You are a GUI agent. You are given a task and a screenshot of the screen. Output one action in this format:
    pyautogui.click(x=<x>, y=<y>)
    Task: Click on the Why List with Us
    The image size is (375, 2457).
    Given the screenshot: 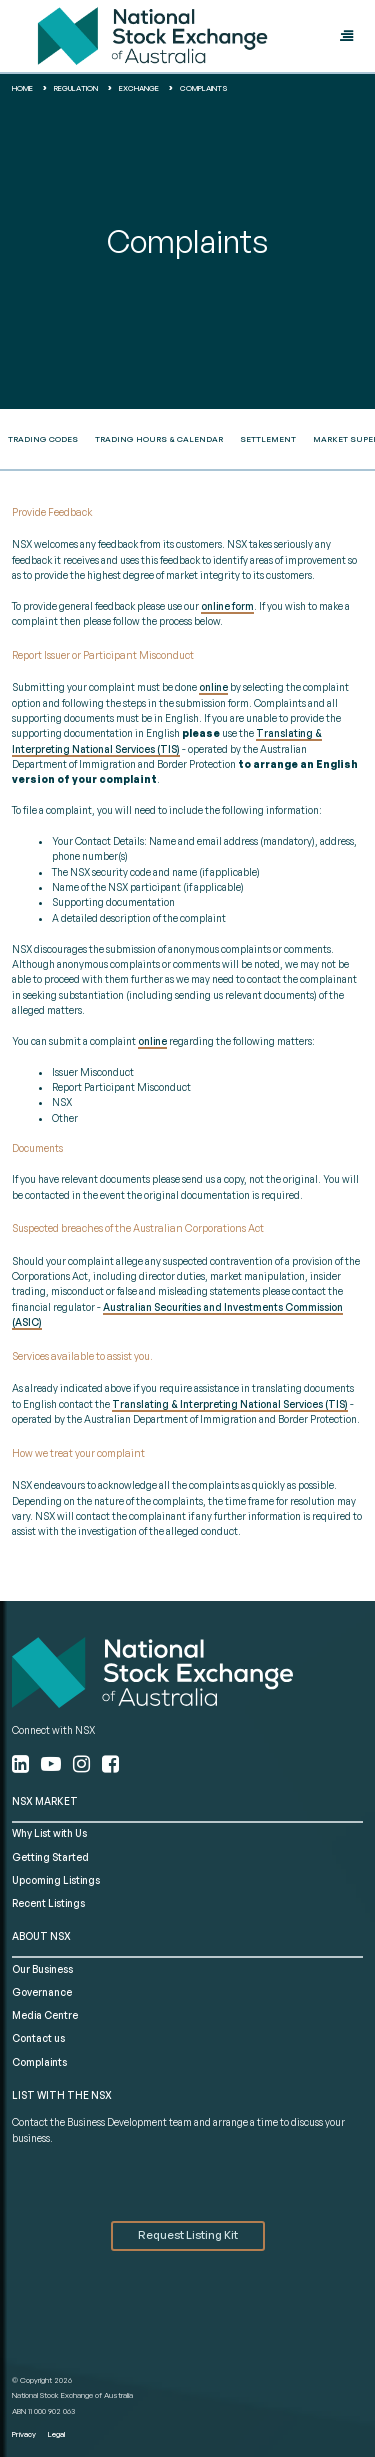 What is the action you would take?
    pyautogui.click(x=49, y=1833)
    